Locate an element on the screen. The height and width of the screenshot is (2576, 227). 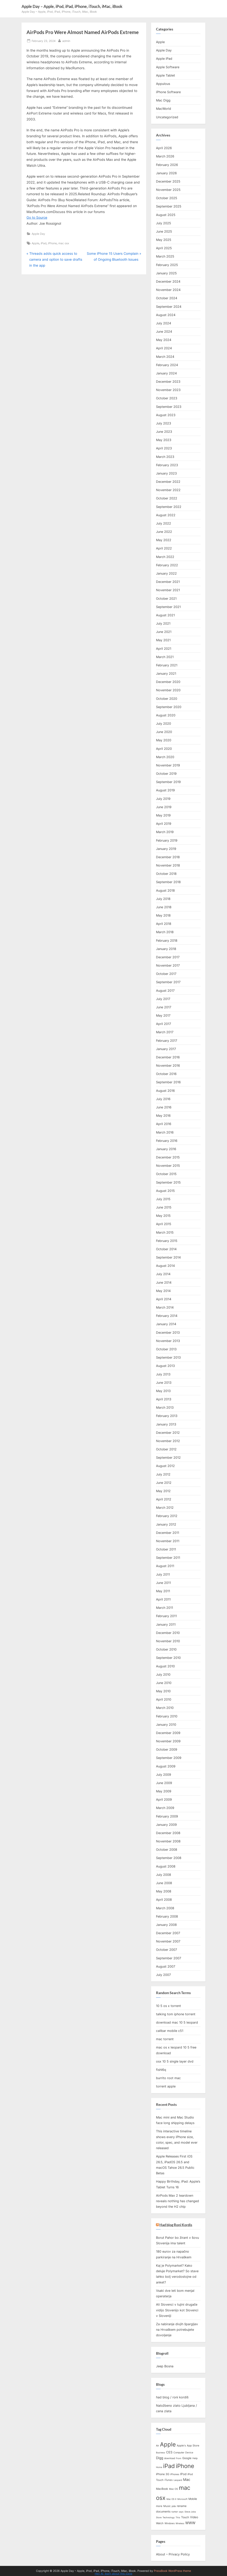
March 2020 is located at coordinates (165, 757).